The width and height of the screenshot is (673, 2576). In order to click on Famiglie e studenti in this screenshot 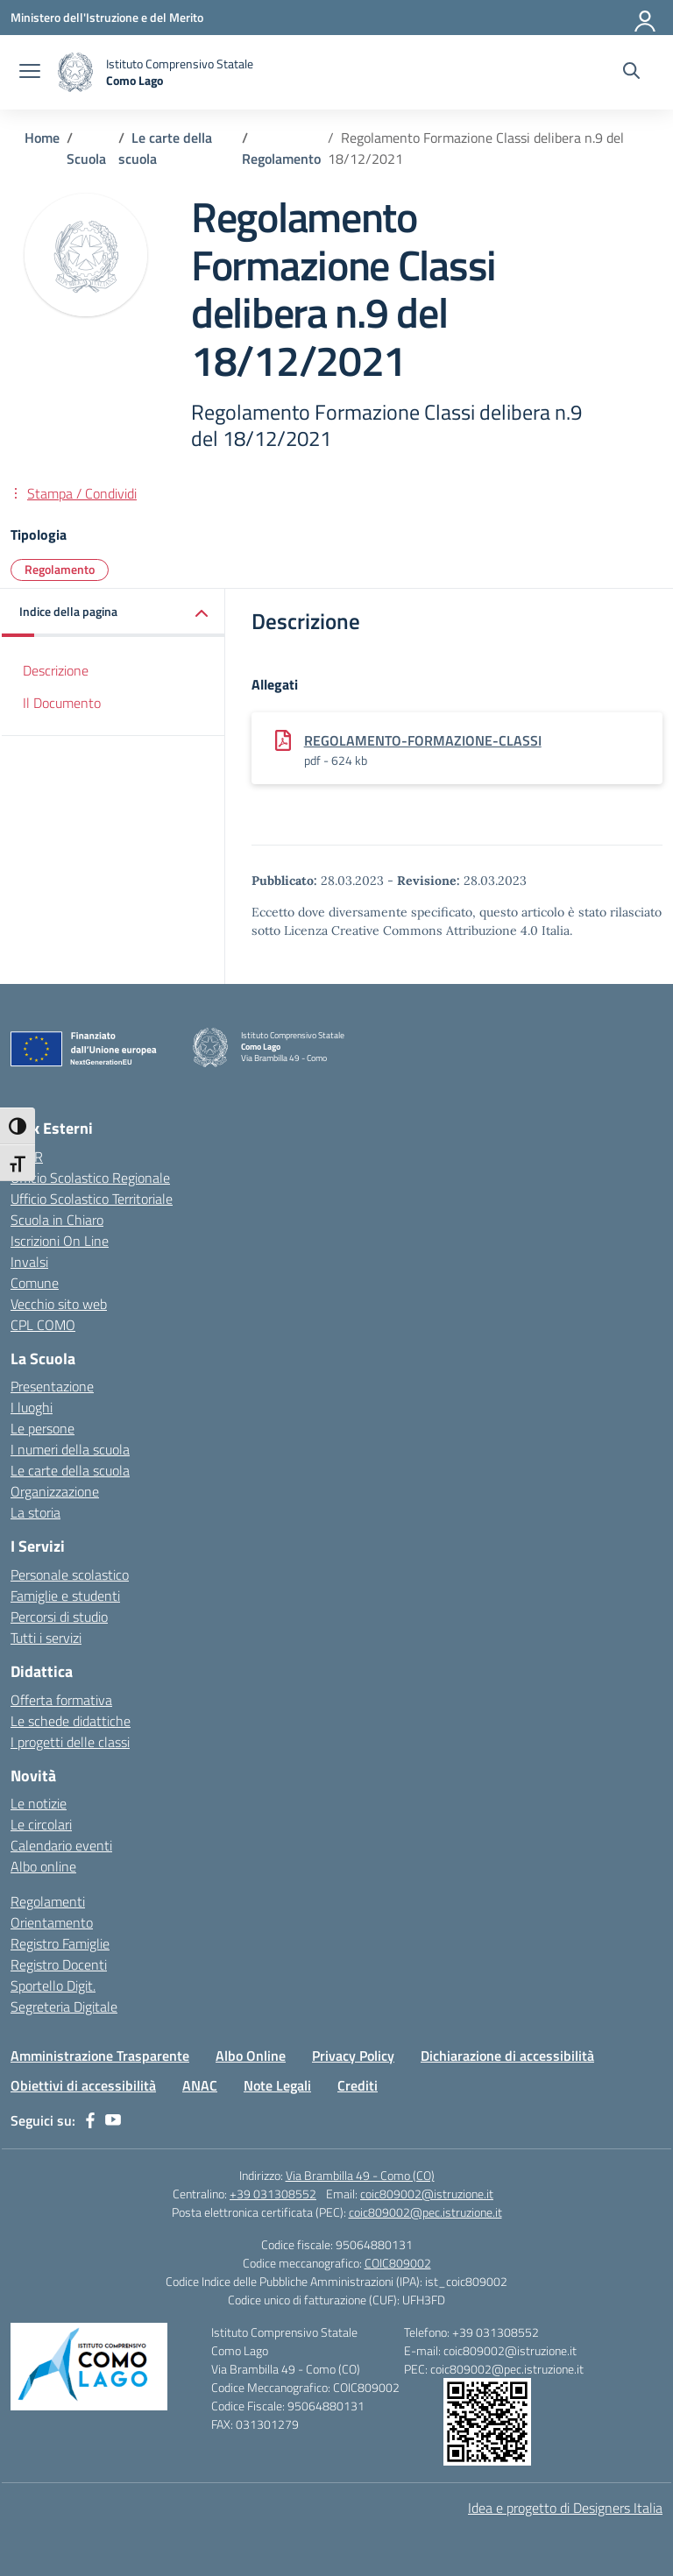, I will do `click(65, 1595)`.